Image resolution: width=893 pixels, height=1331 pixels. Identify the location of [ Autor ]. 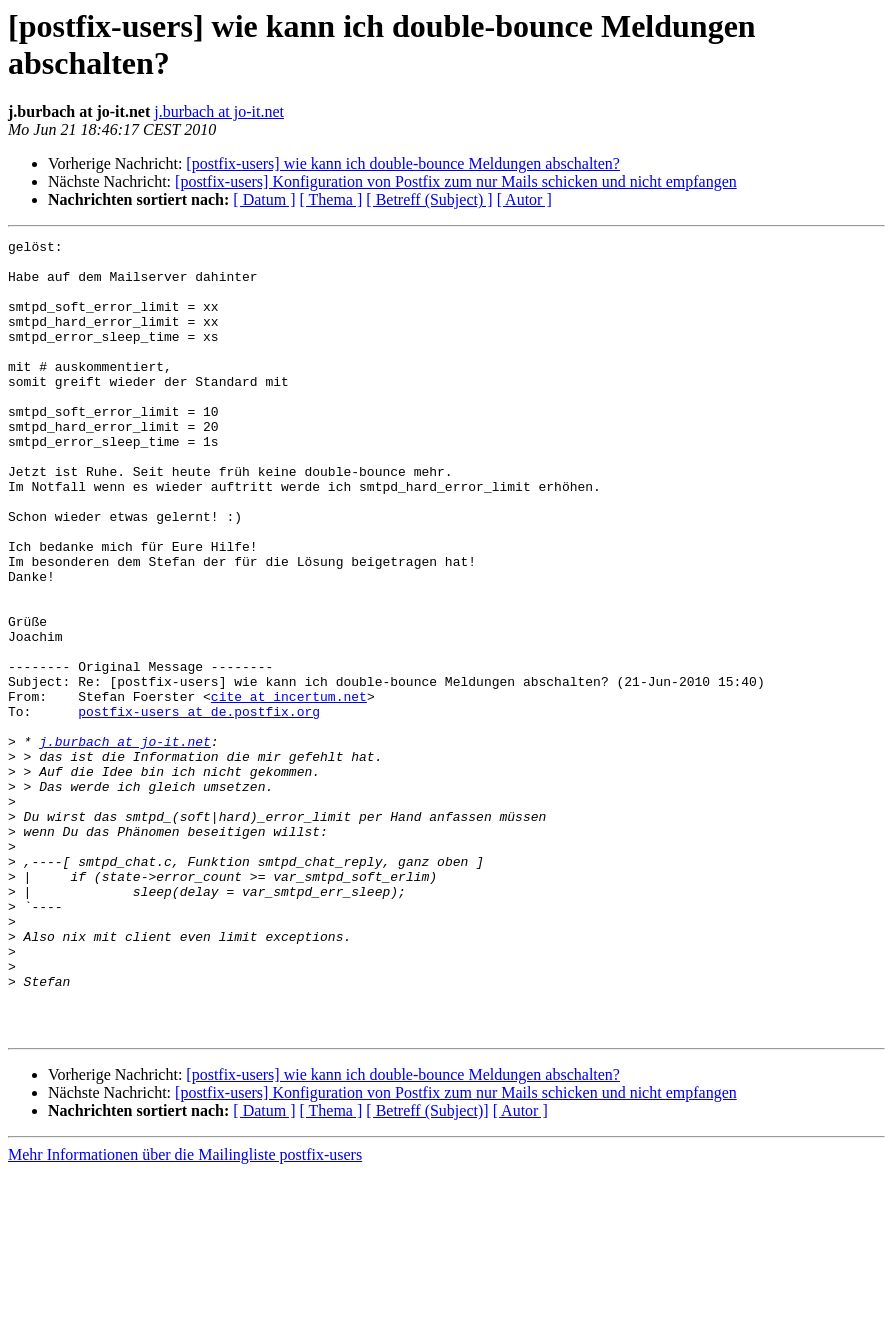
(524, 199).